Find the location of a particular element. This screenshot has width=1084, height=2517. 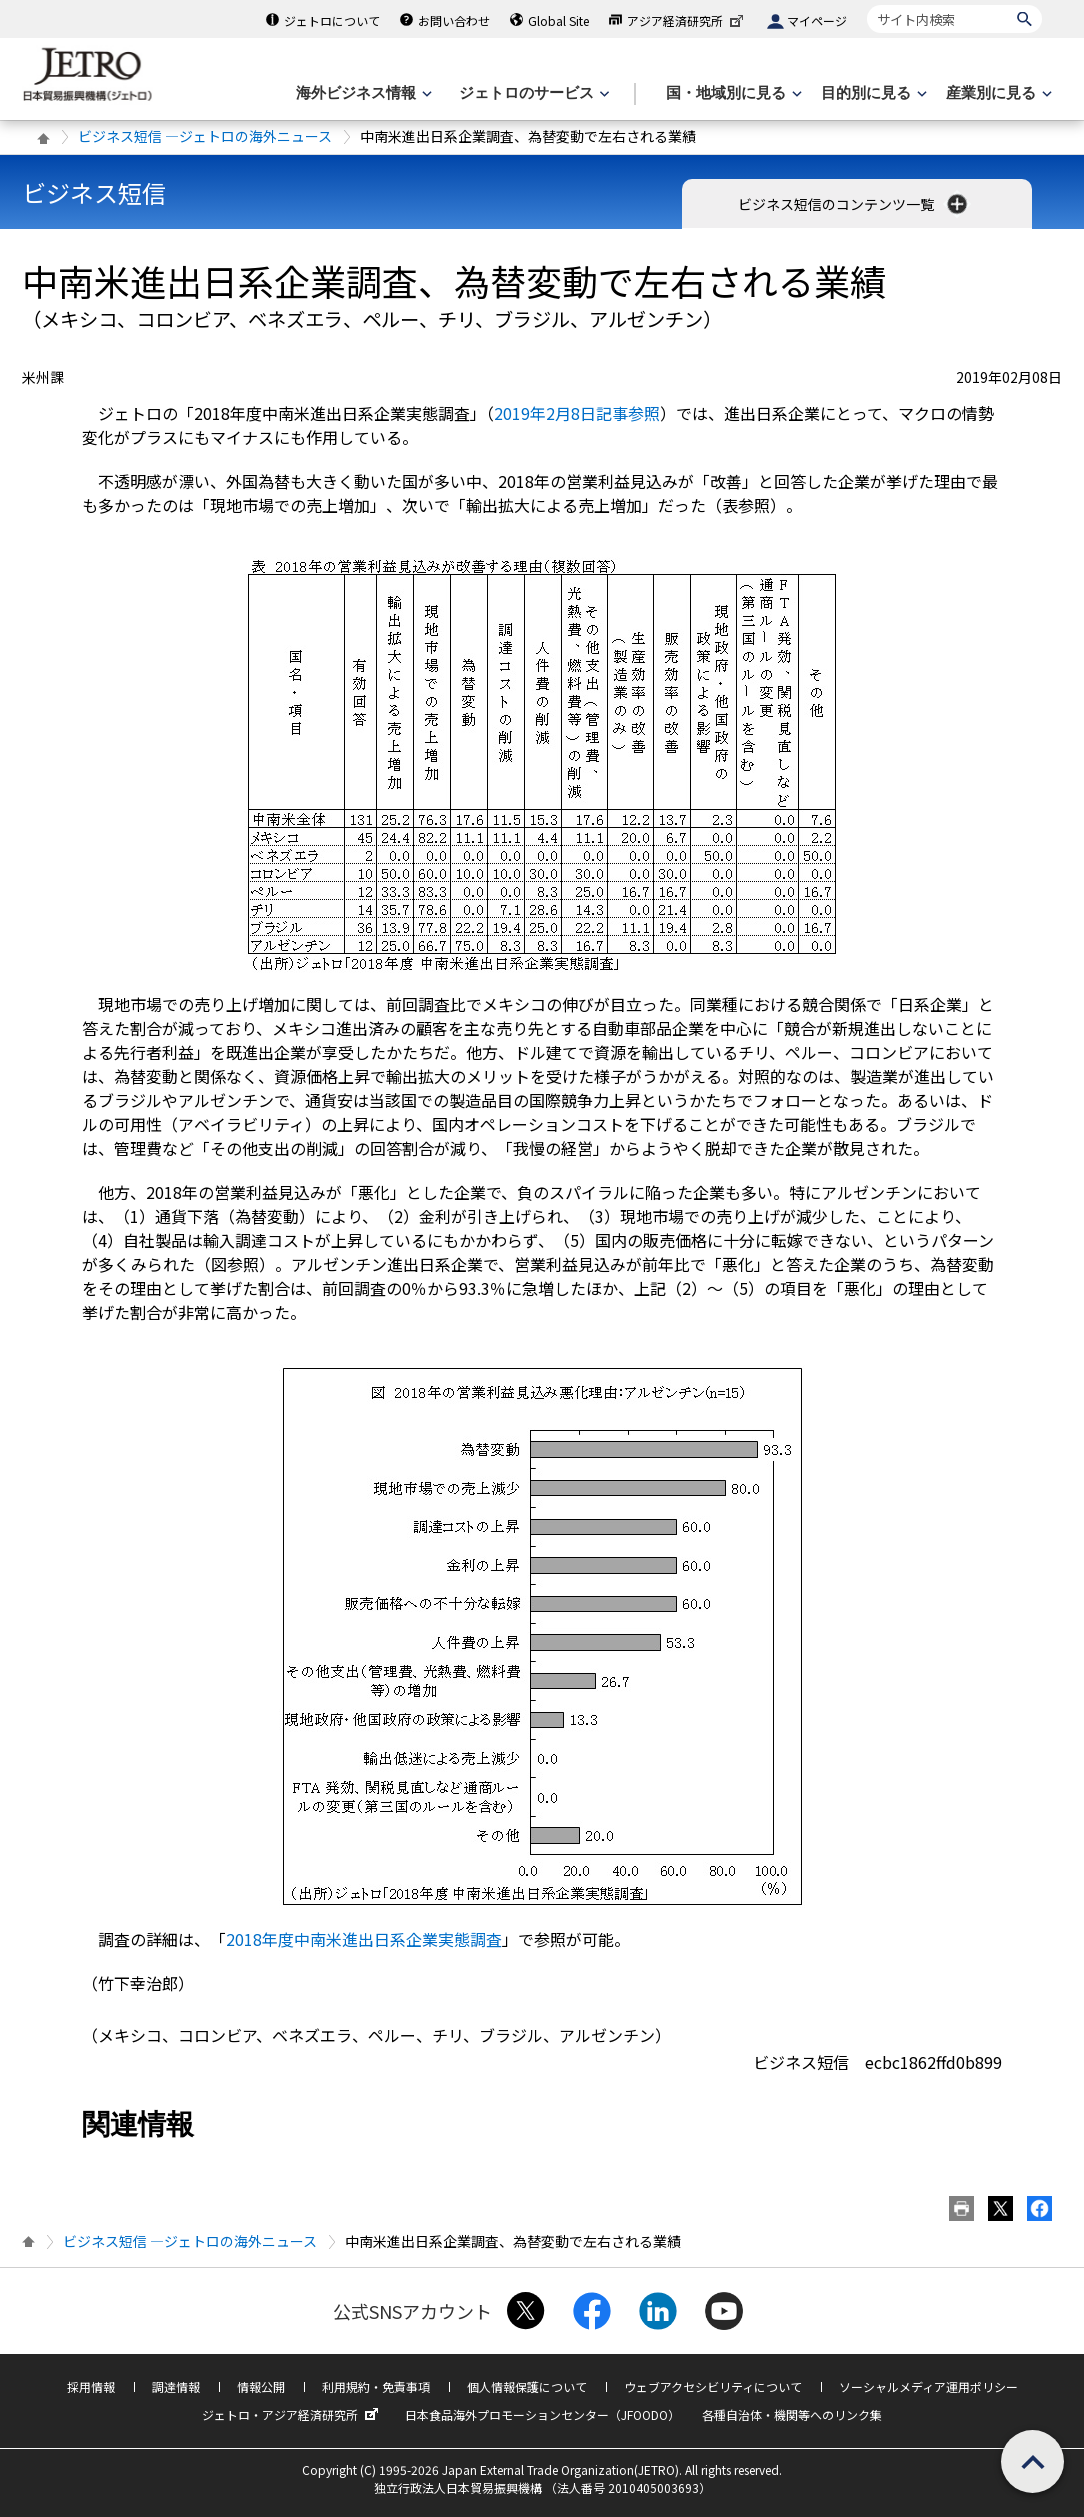

ビジネス短信 is located at coordinates (94, 192).